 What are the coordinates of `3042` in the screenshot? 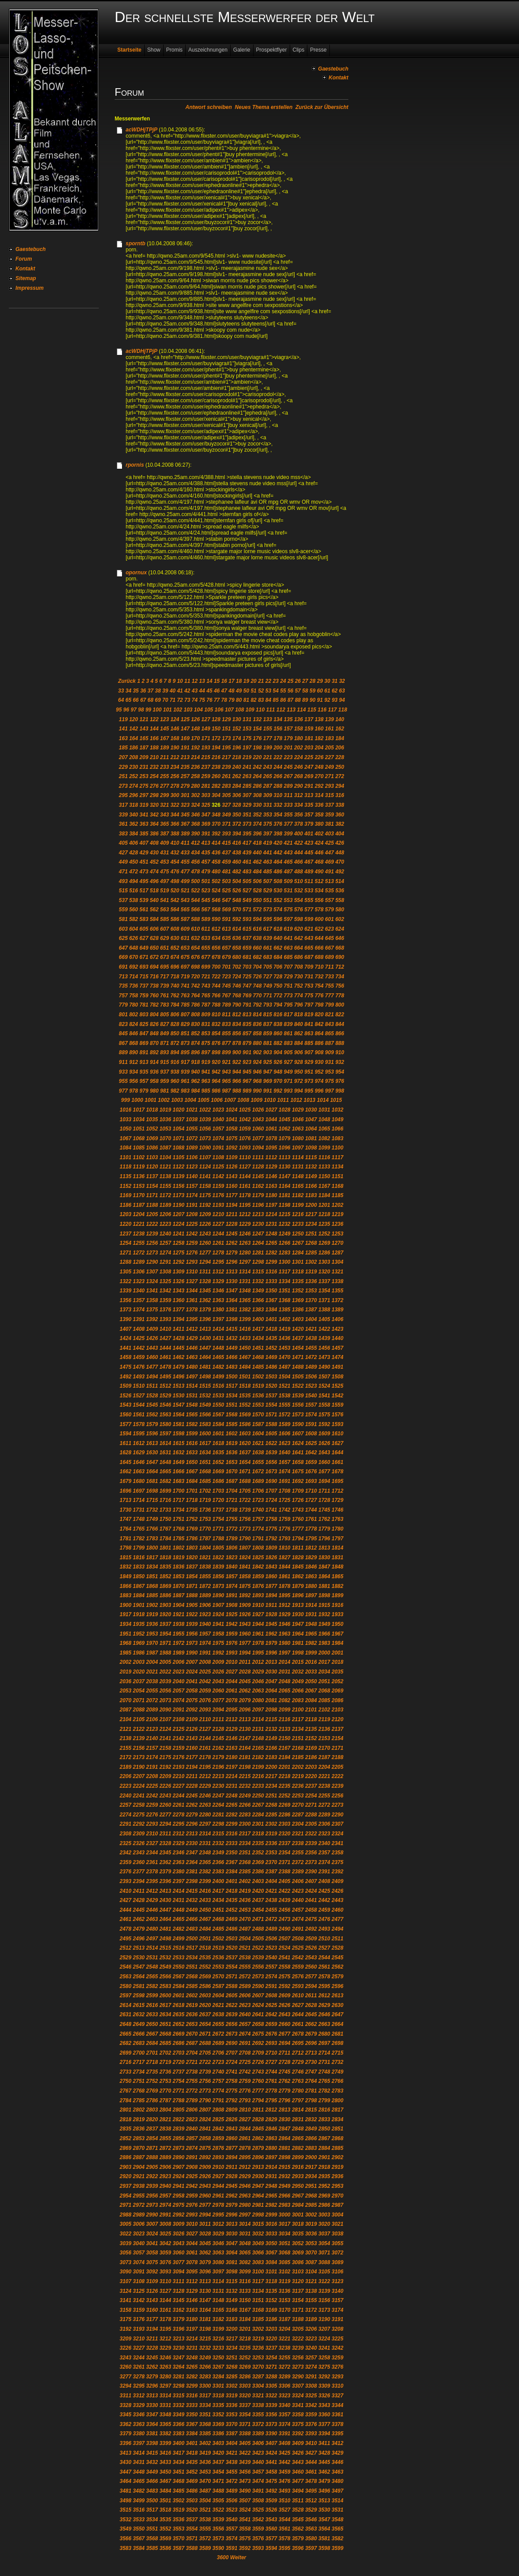 It's located at (165, 2243).